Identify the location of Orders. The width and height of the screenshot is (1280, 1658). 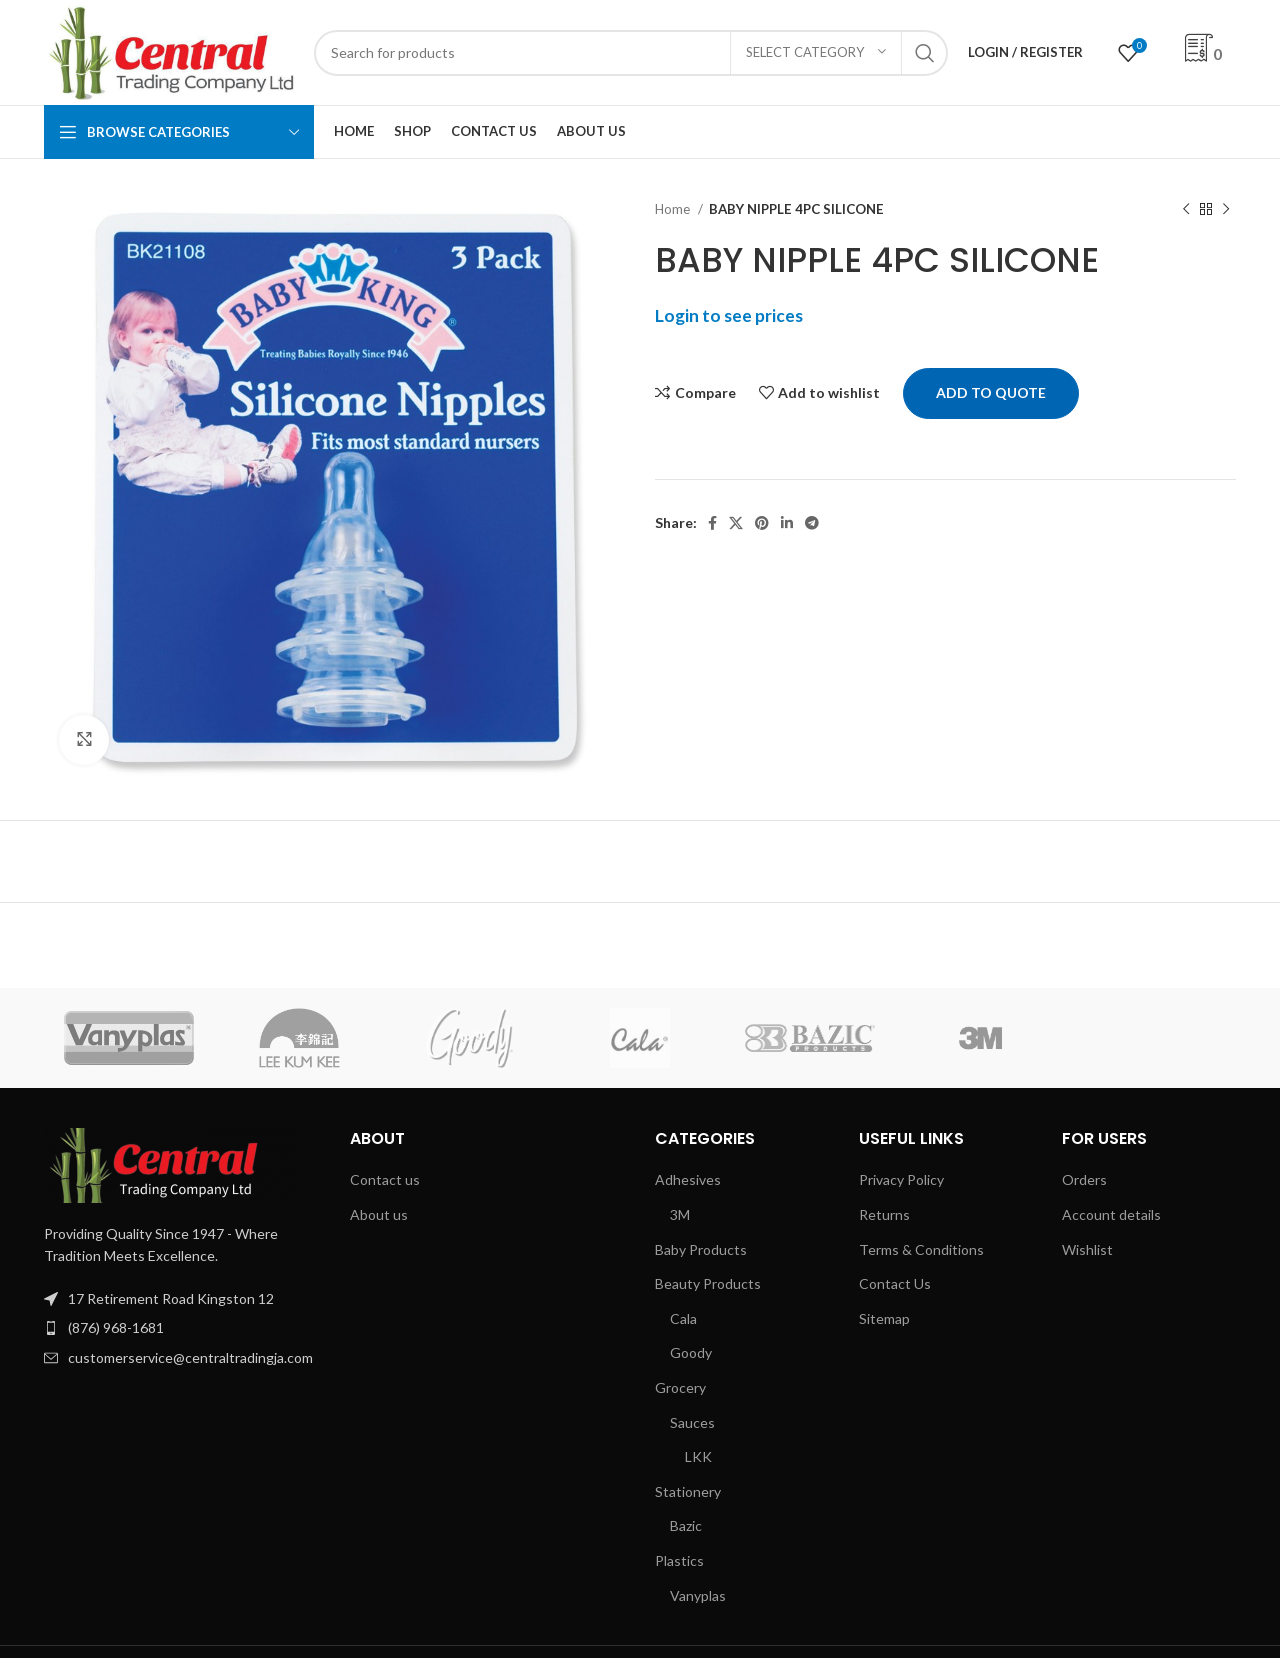
(1084, 1179).